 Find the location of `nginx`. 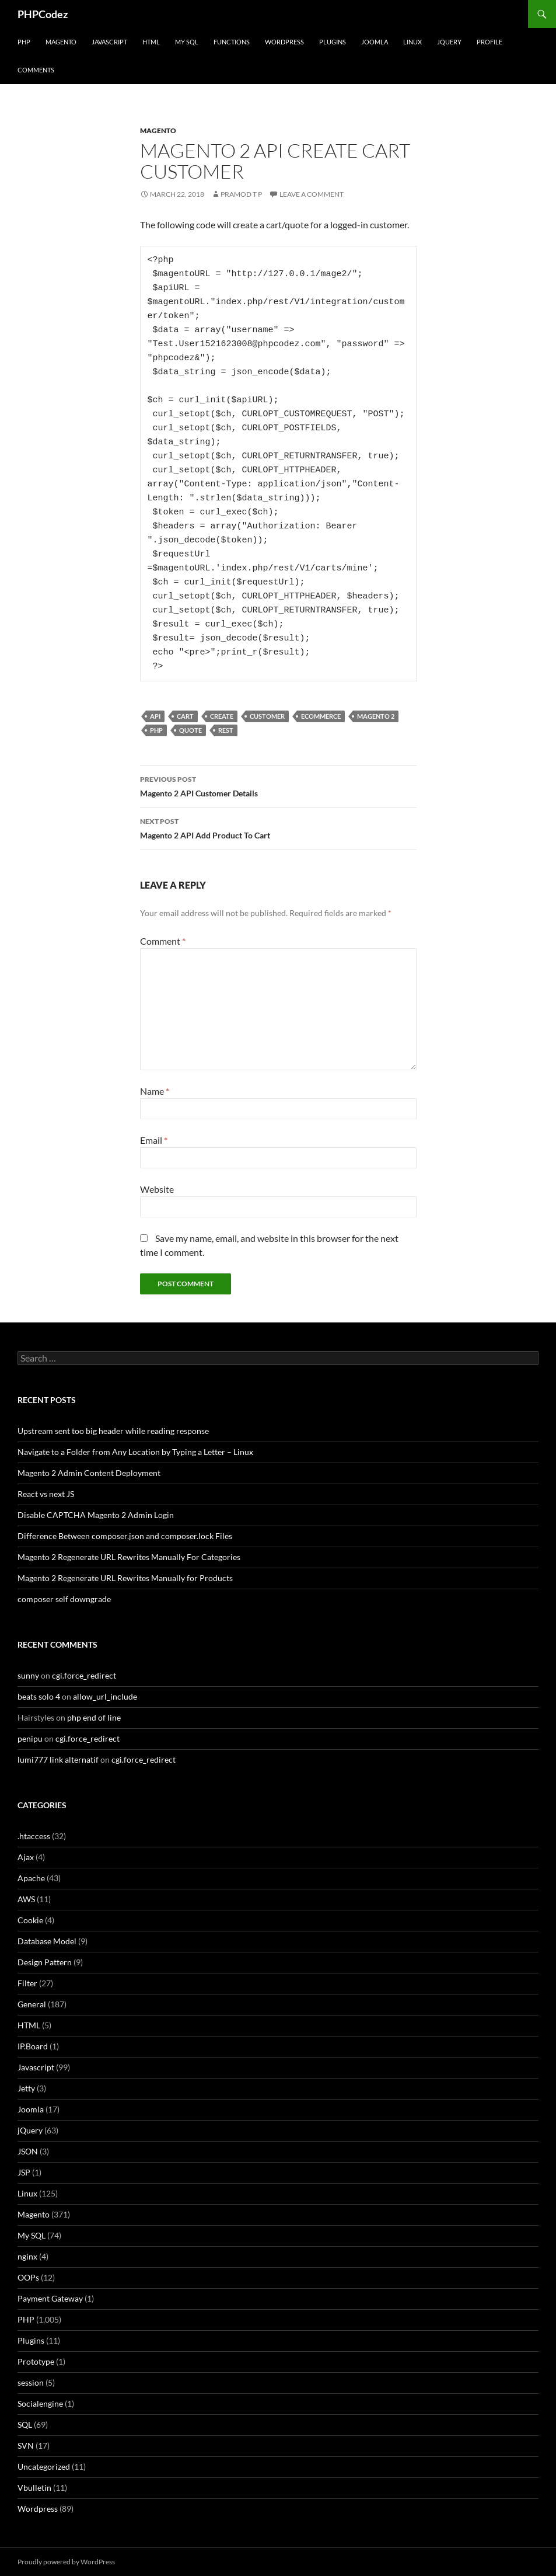

nginx is located at coordinates (27, 2256).